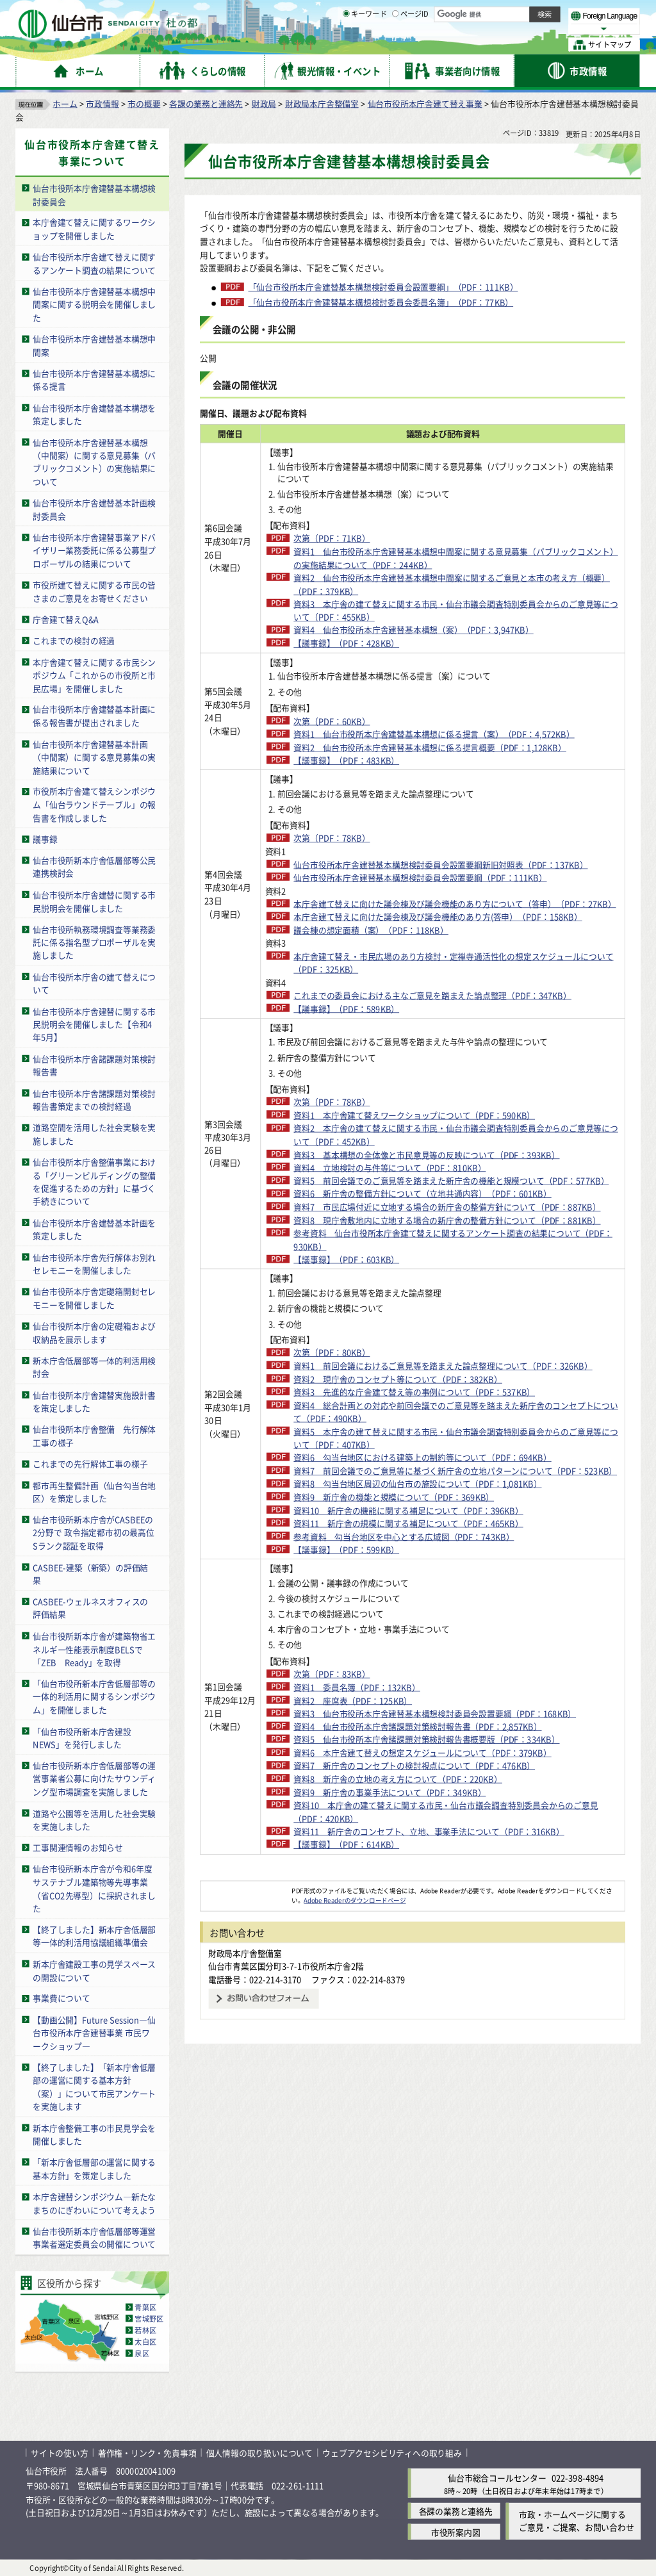  What do you see at coordinates (94, 804) in the screenshot?
I see `市役所本庁舎建て替えシンポジウム「仙台ラウンドテーブル」の報告書を作成しました` at bounding box center [94, 804].